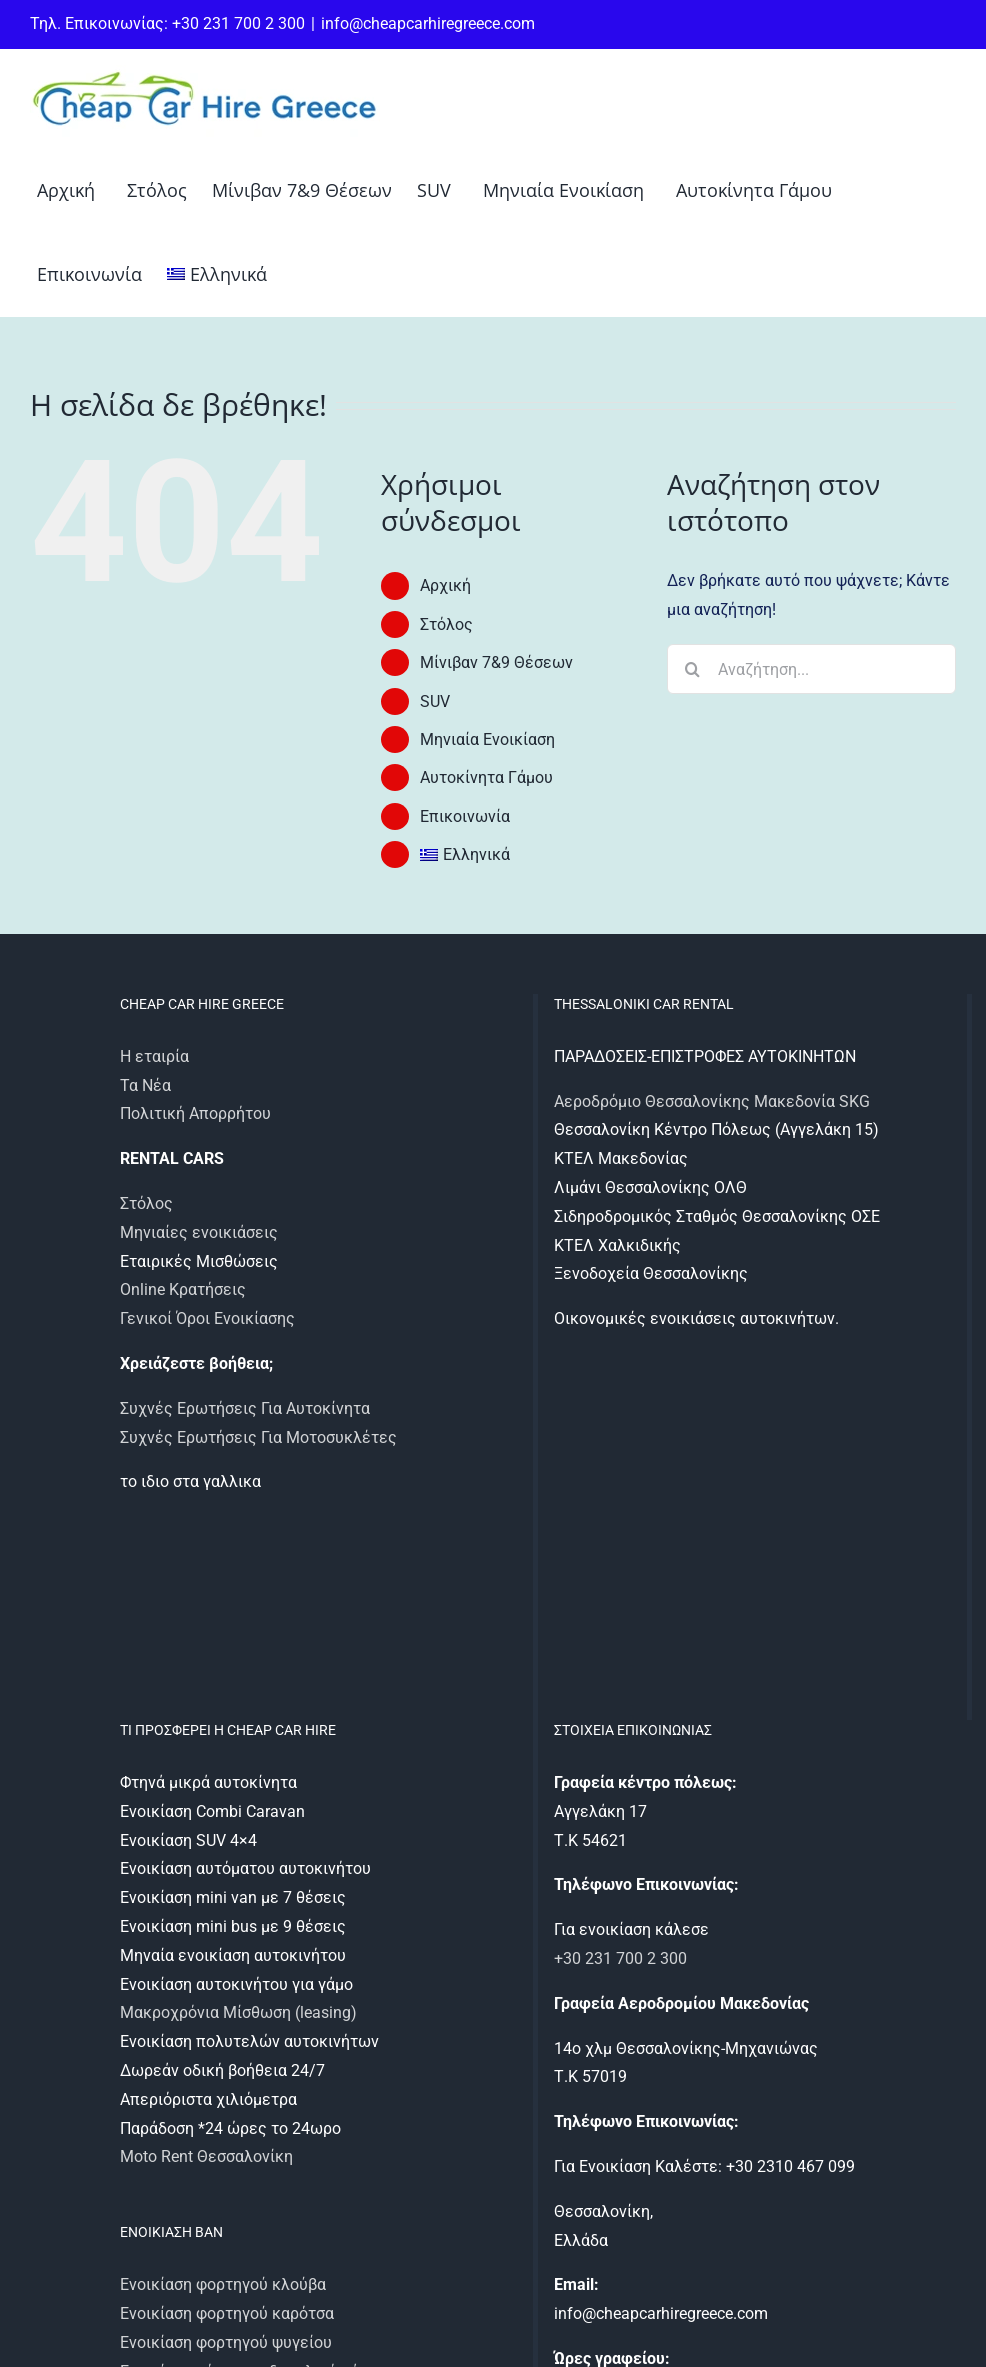 Image resolution: width=986 pixels, height=2367 pixels. I want to click on +30 231 700 2 300, so click(620, 1958).